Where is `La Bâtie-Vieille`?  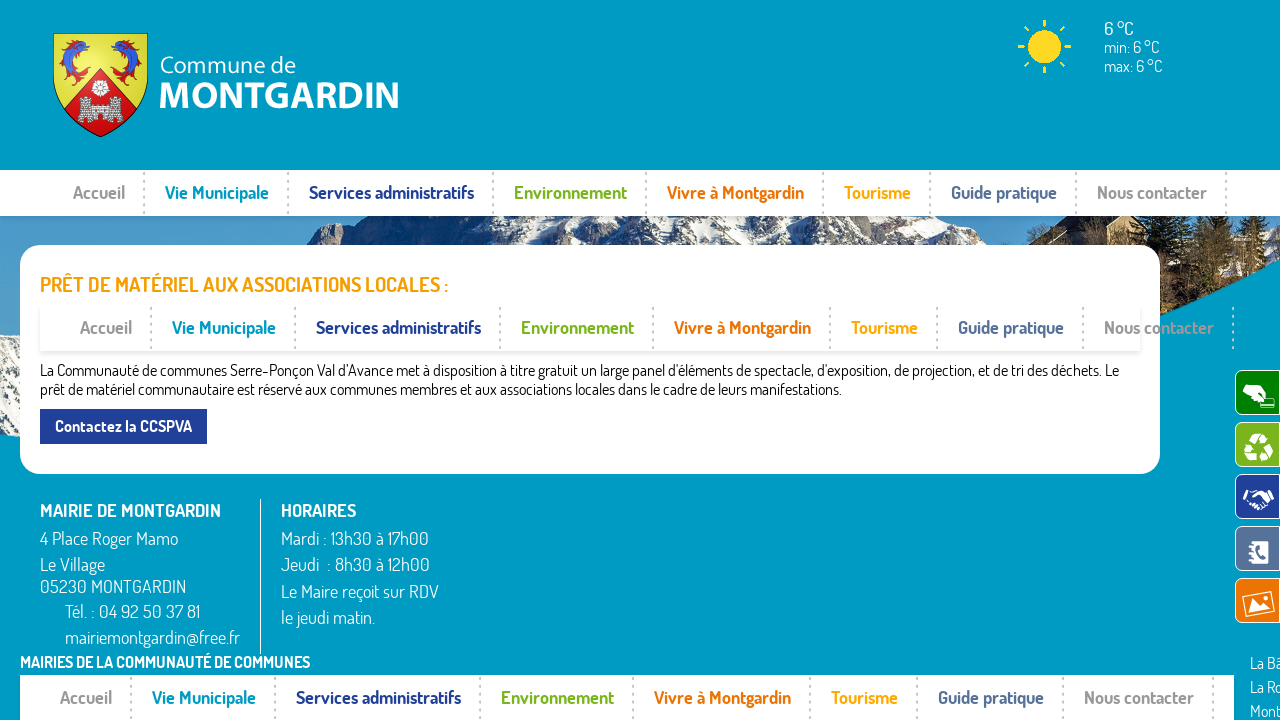 La Bâtie-Vieille is located at coordinates (503, 596).